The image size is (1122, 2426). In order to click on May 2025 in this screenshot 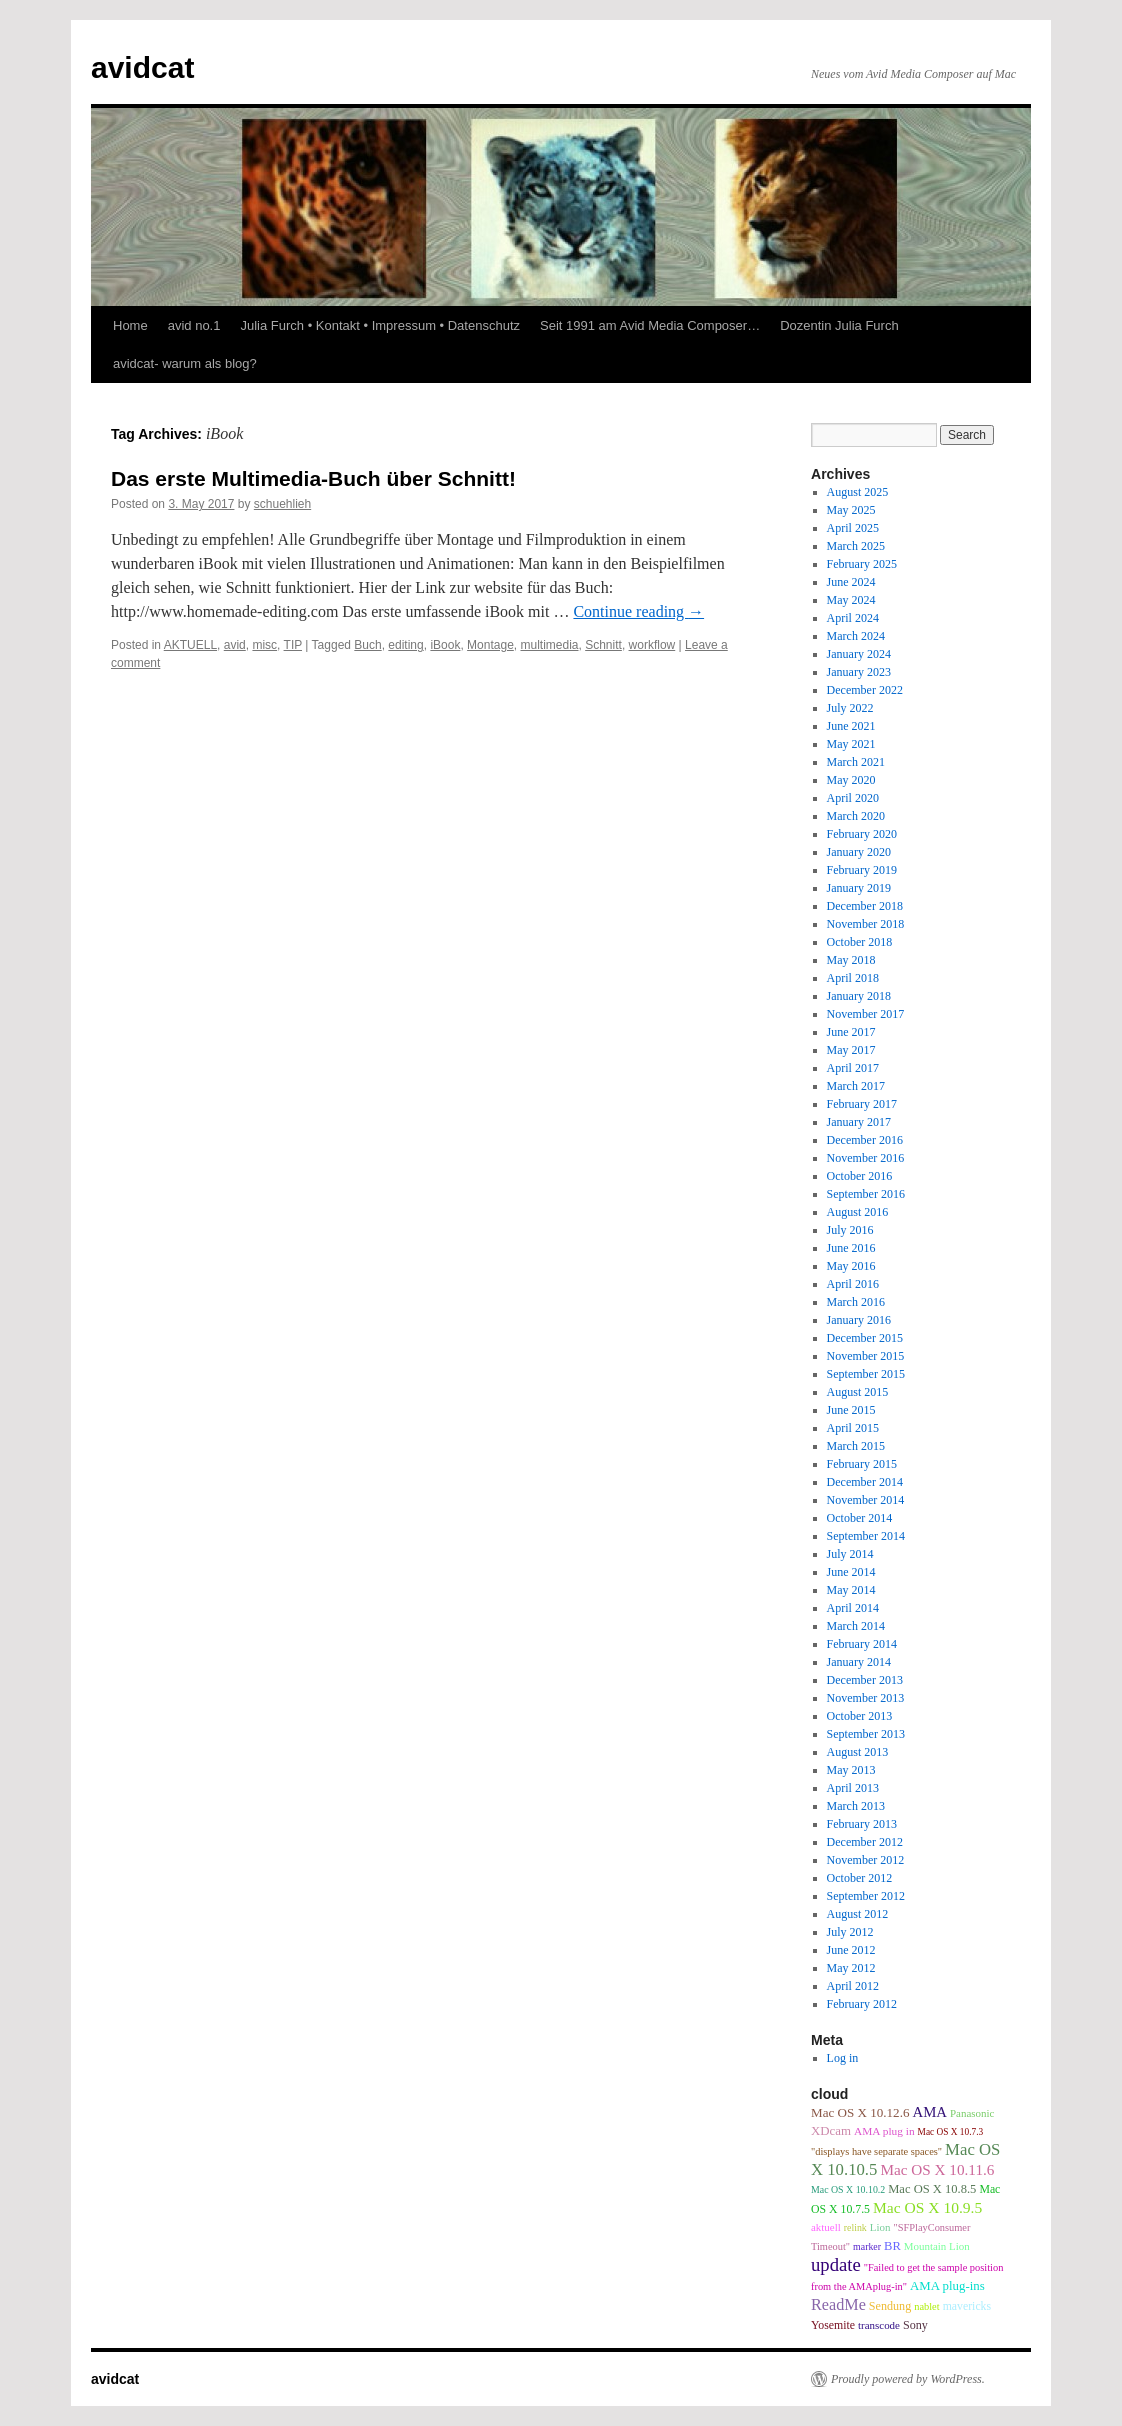, I will do `click(851, 510)`.